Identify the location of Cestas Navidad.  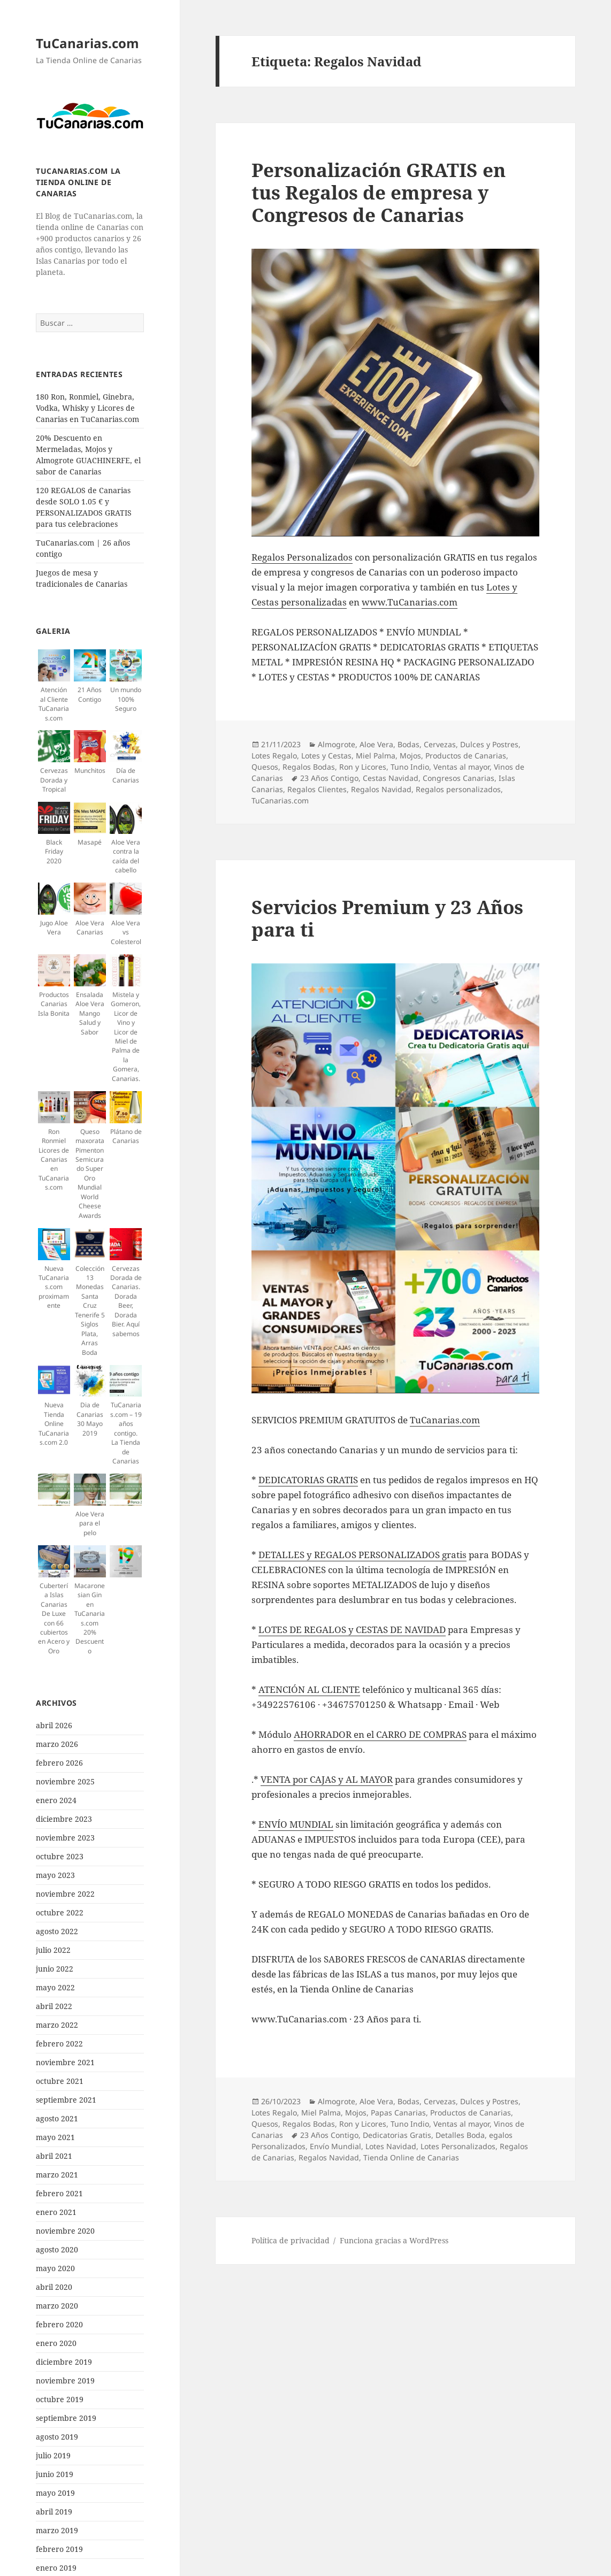
(390, 778).